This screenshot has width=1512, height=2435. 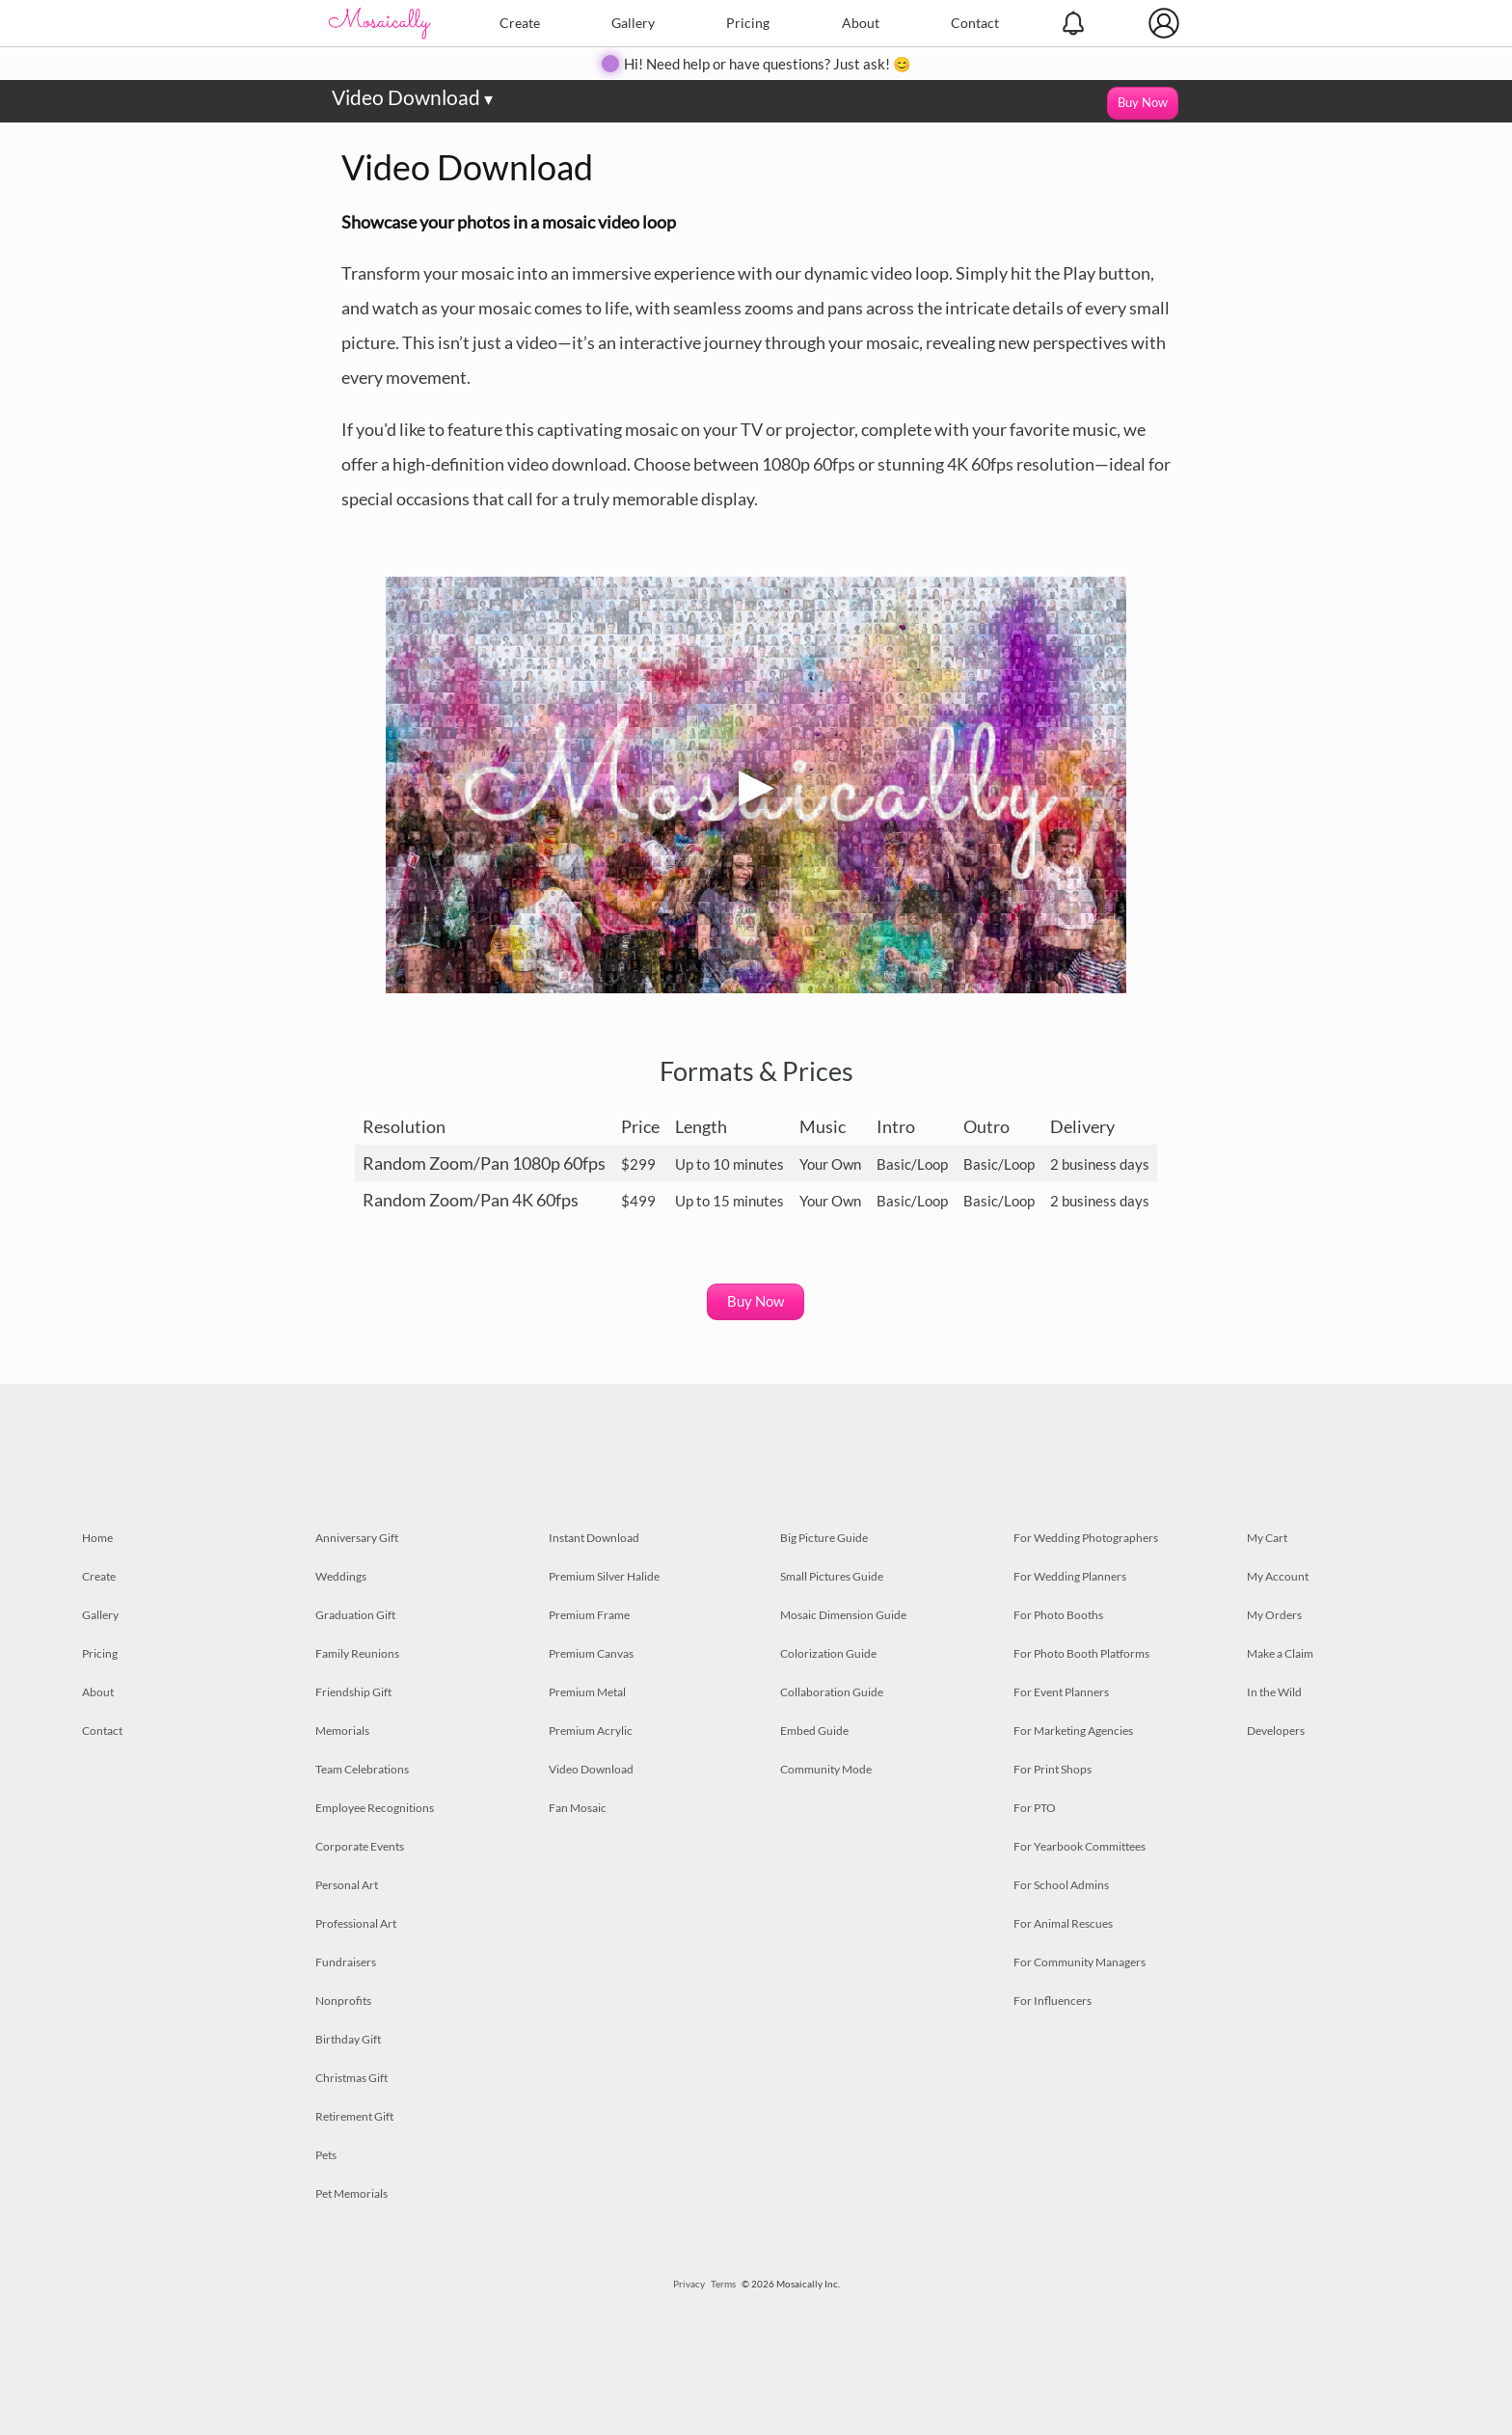 What do you see at coordinates (1143, 102) in the screenshot?
I see `Buy Now` at bounding box center [1143, 102].